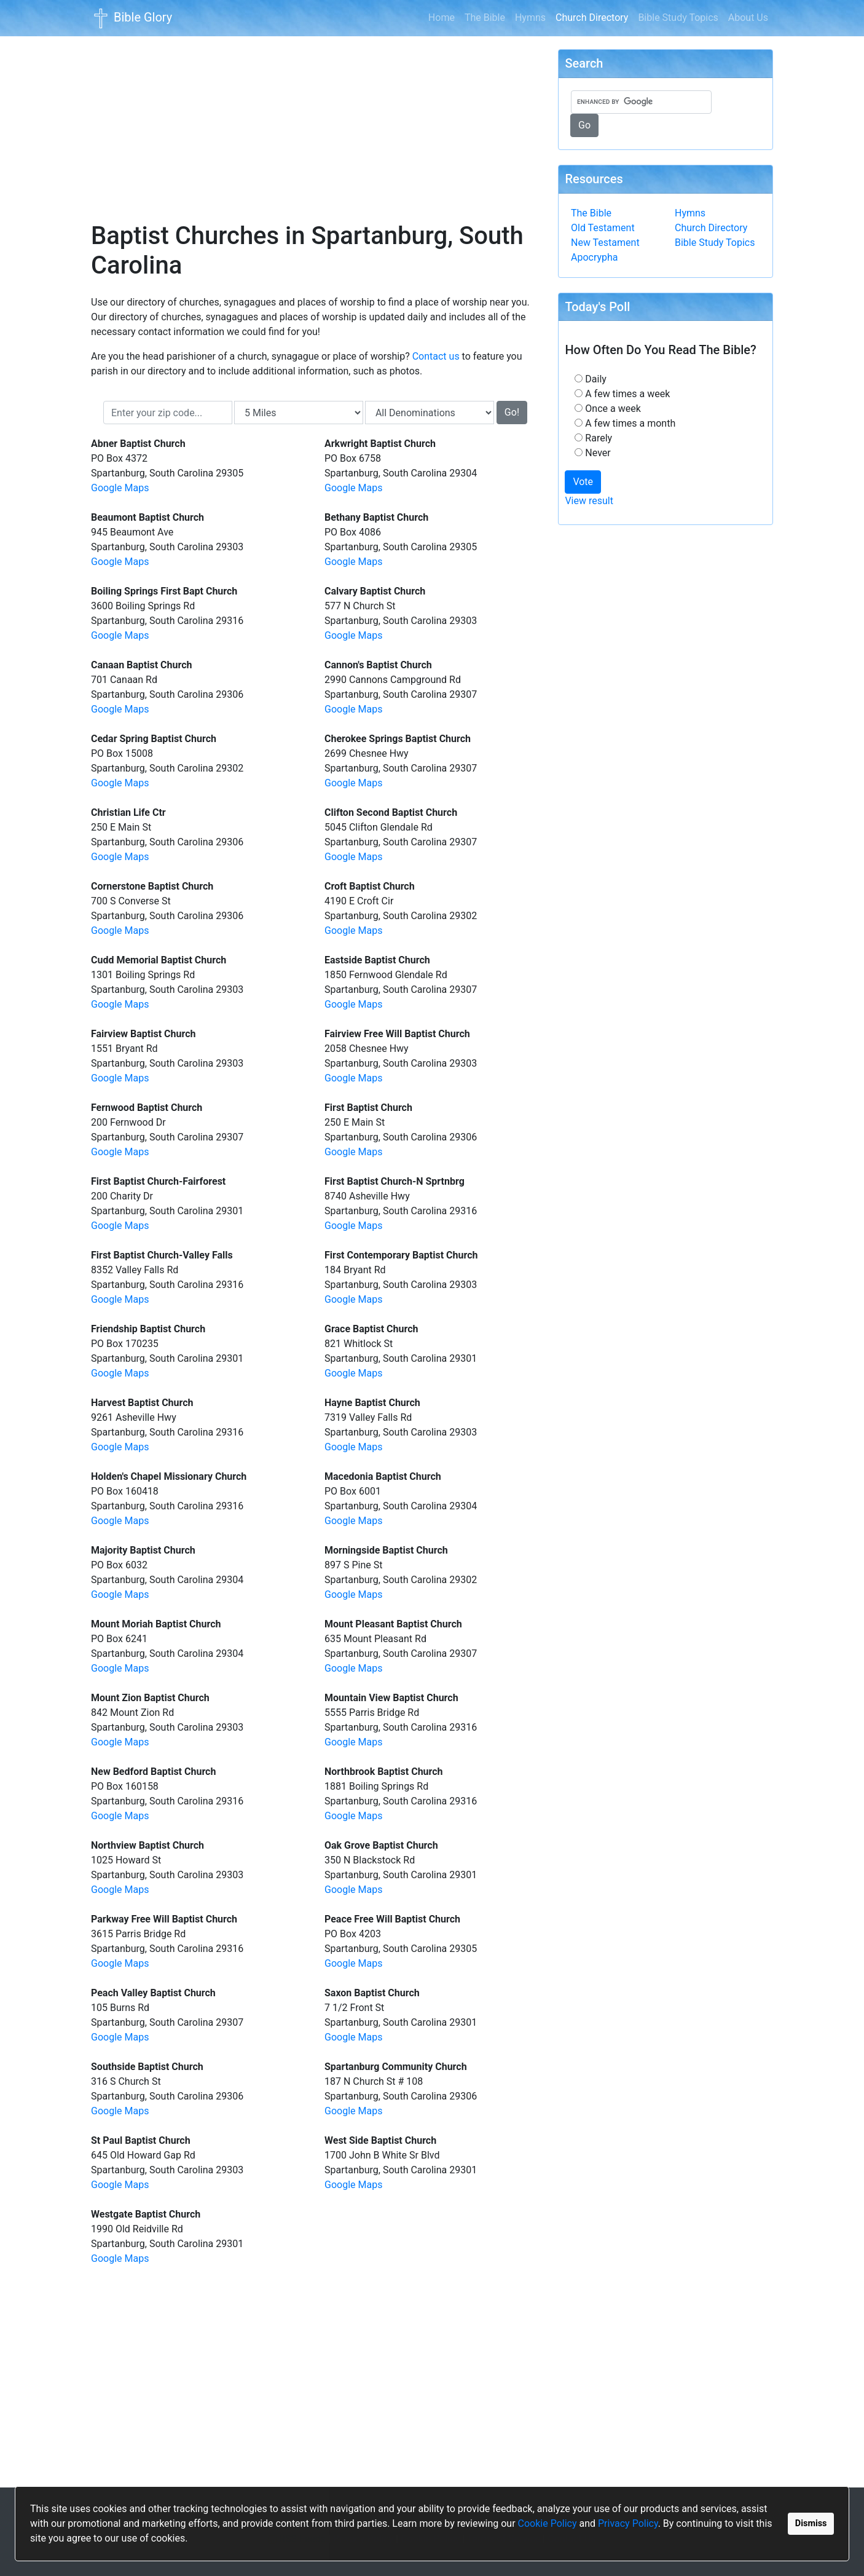 This screenshot has height=2576, width=864. What do you see at coordinates (678, 17) in the screenshot?
I see `Bible Study Topics` at bounding box center [678, 17].